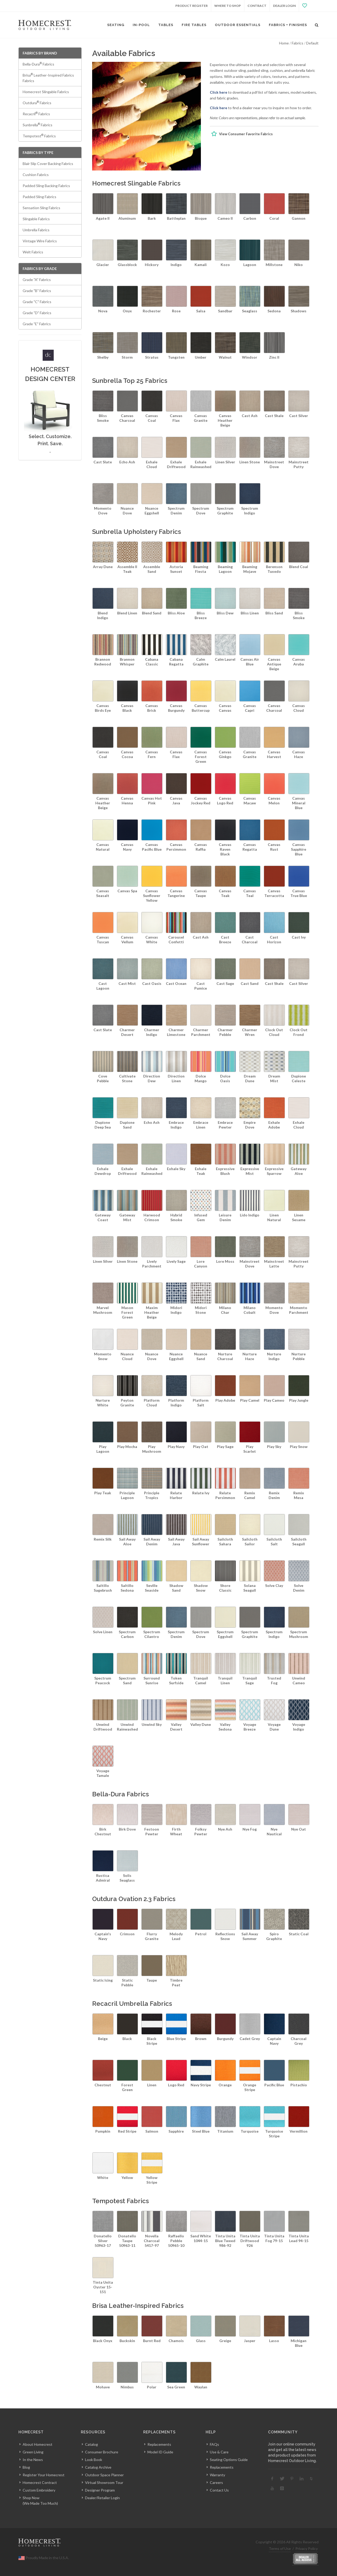 This screenshot has height=2576, width=337. I want to click on About Homecrest, so click(37, 2444).